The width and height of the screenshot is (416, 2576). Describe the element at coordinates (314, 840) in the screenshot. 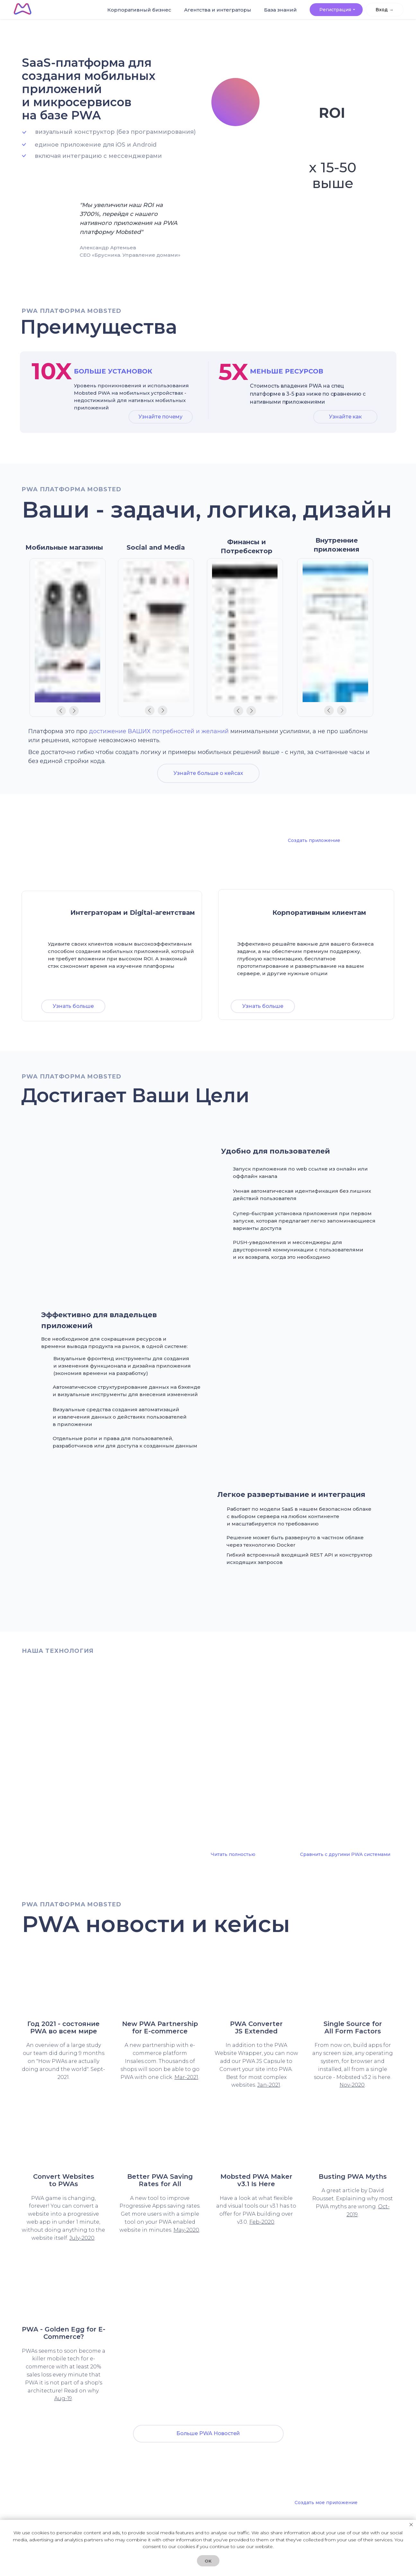

I see `Создать приложение [button]` at that location.